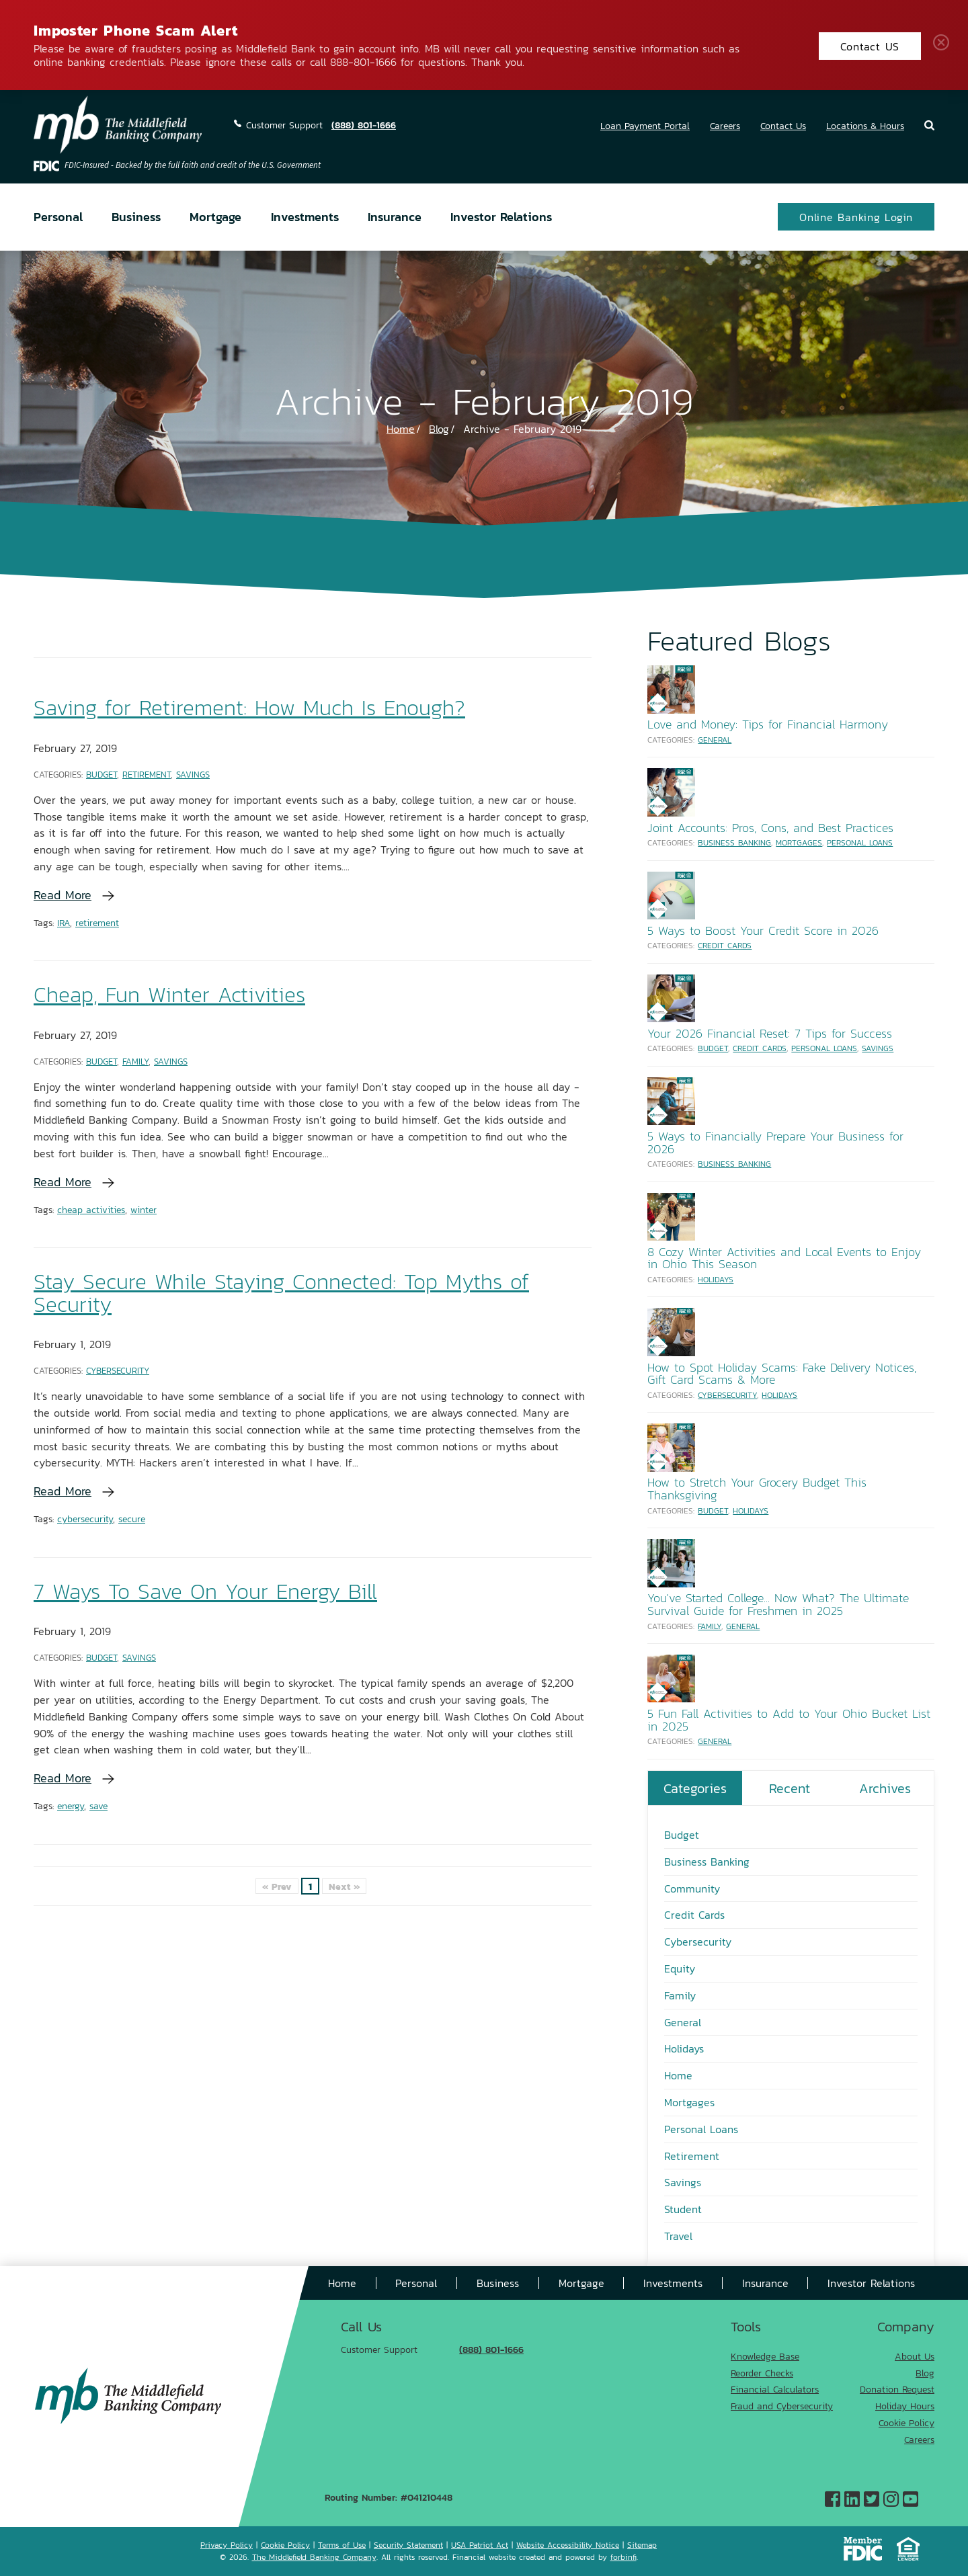 This screenshot has width=968, height=2576. I want to click on Cookie Policy, so click(906, 2422).